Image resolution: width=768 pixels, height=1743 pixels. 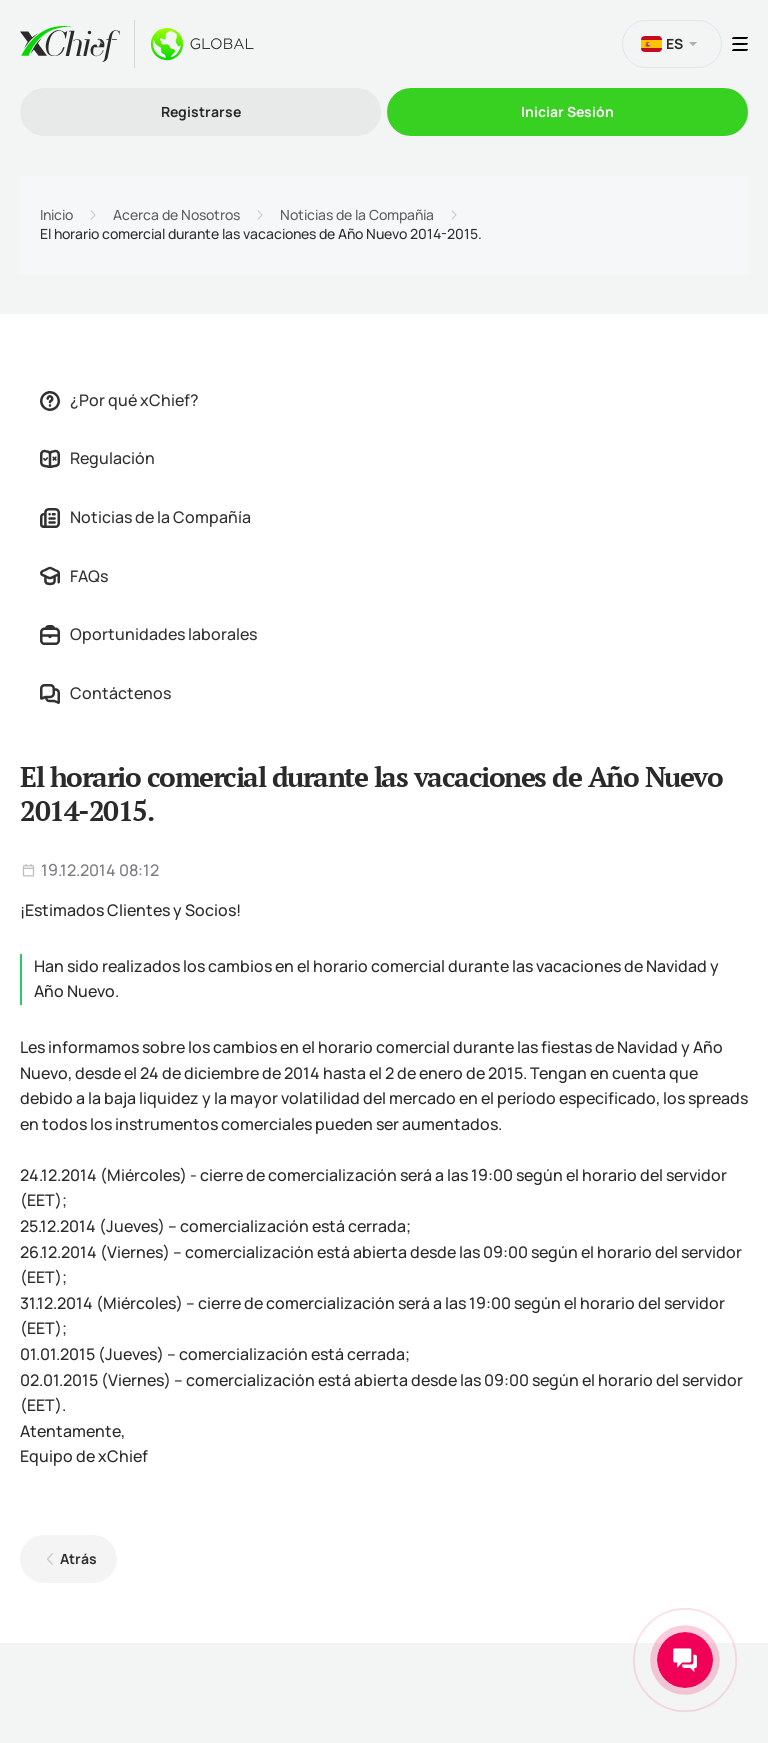 What do you see at coordinates (176, 215) in the screenshot?
I see `Acerca de Nosotros` at bounding box center [176, 215].